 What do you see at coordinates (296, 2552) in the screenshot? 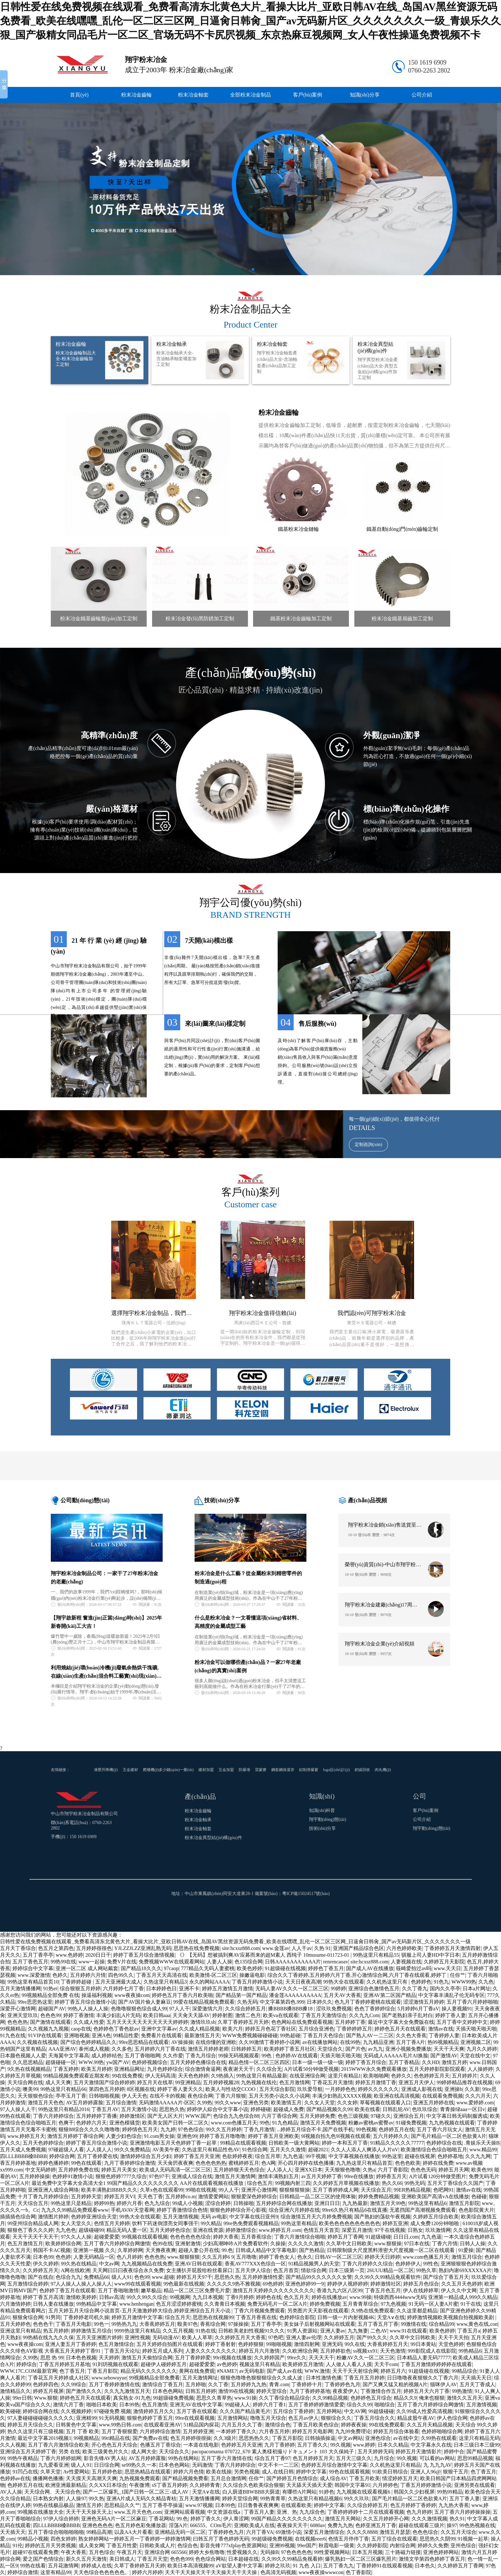
I see `97色色色色色` at bounding box center [296, 2552].